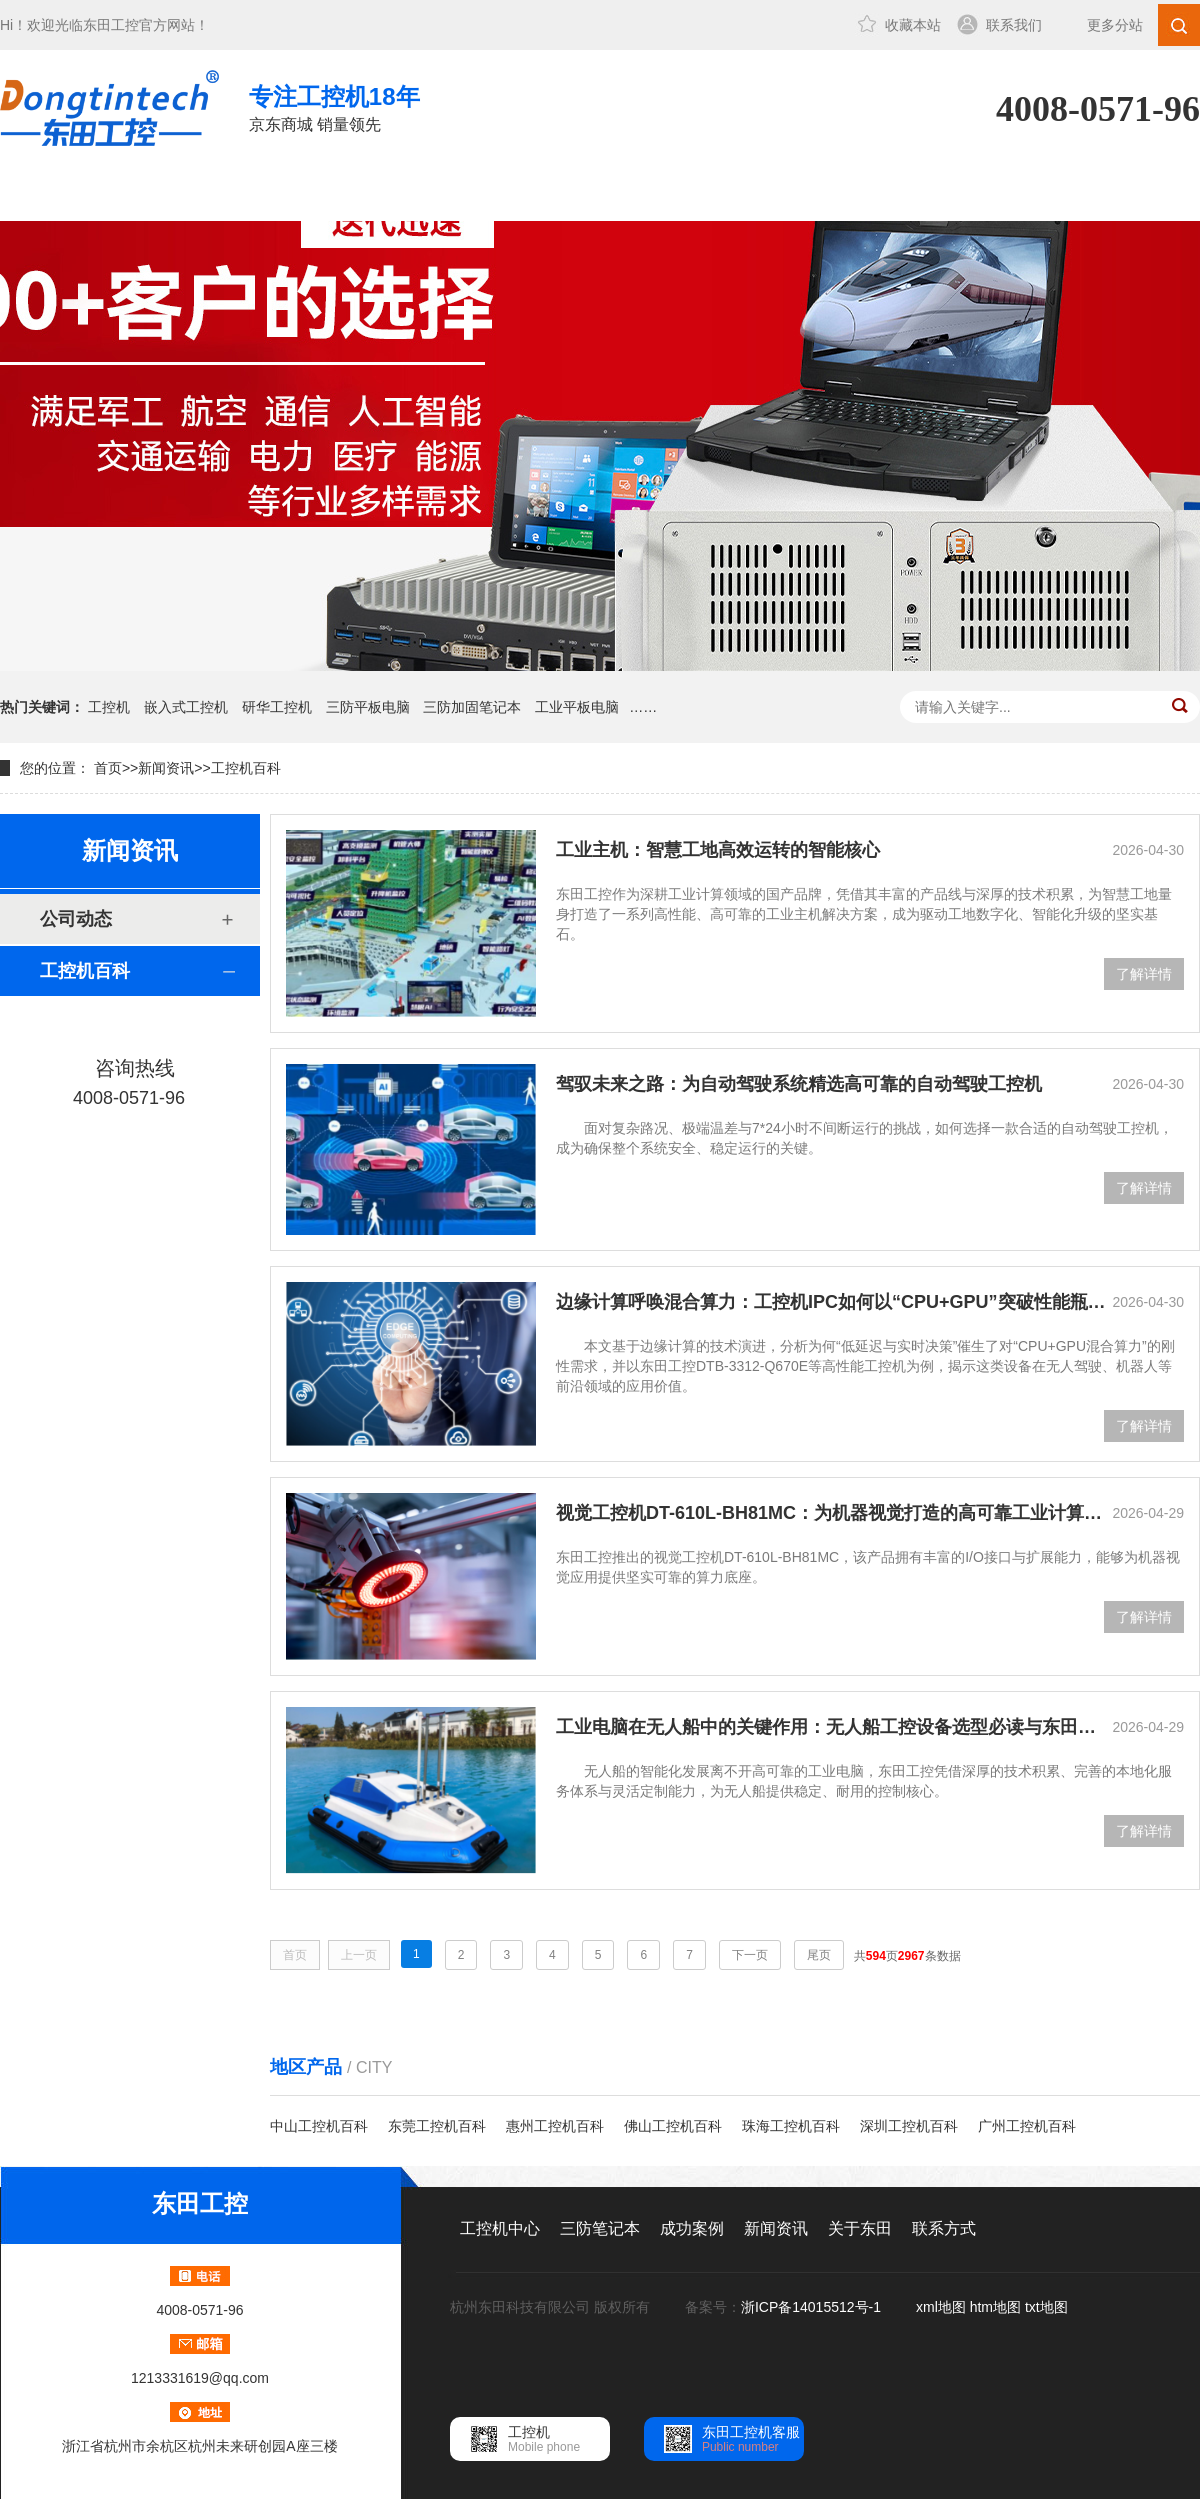  What do you see at coordinates (67, 193) in the screenshot?
I see `网站首页` at bounding box center [67, 193].